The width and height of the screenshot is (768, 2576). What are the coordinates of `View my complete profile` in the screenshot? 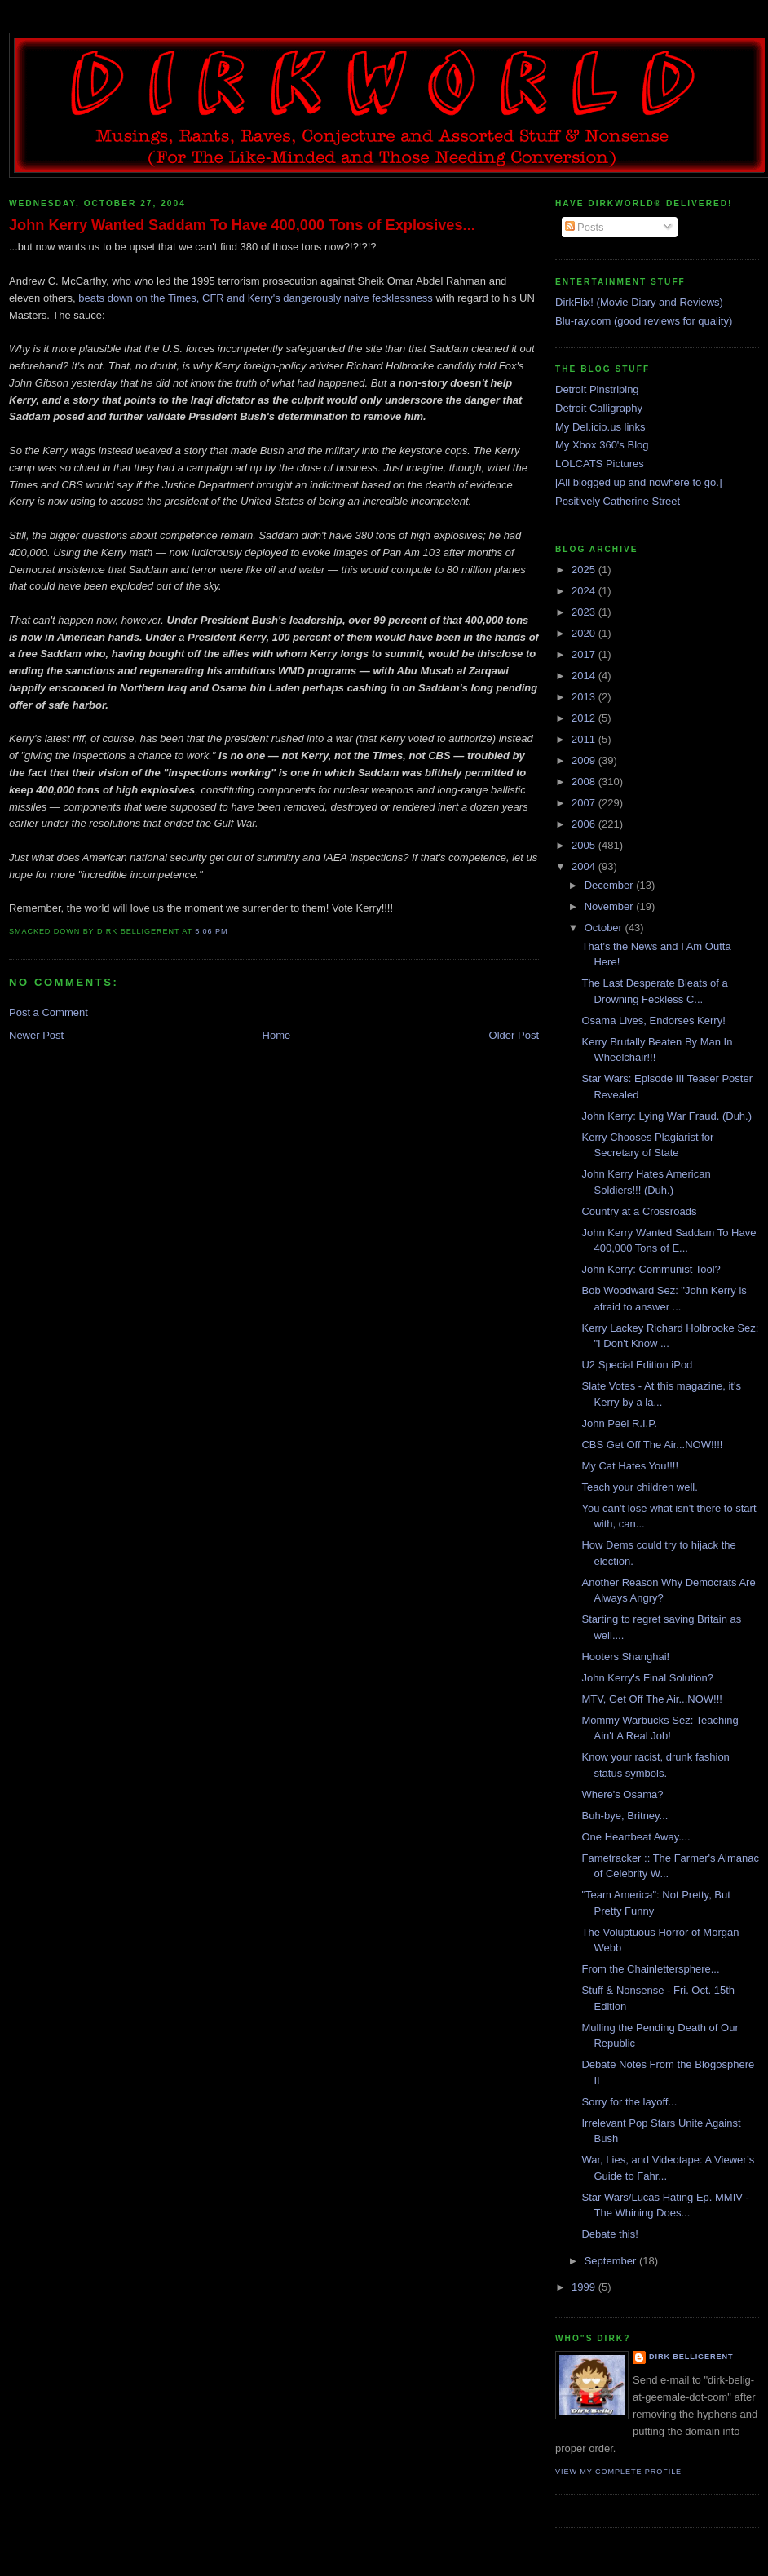 It's located at (618, 2472).